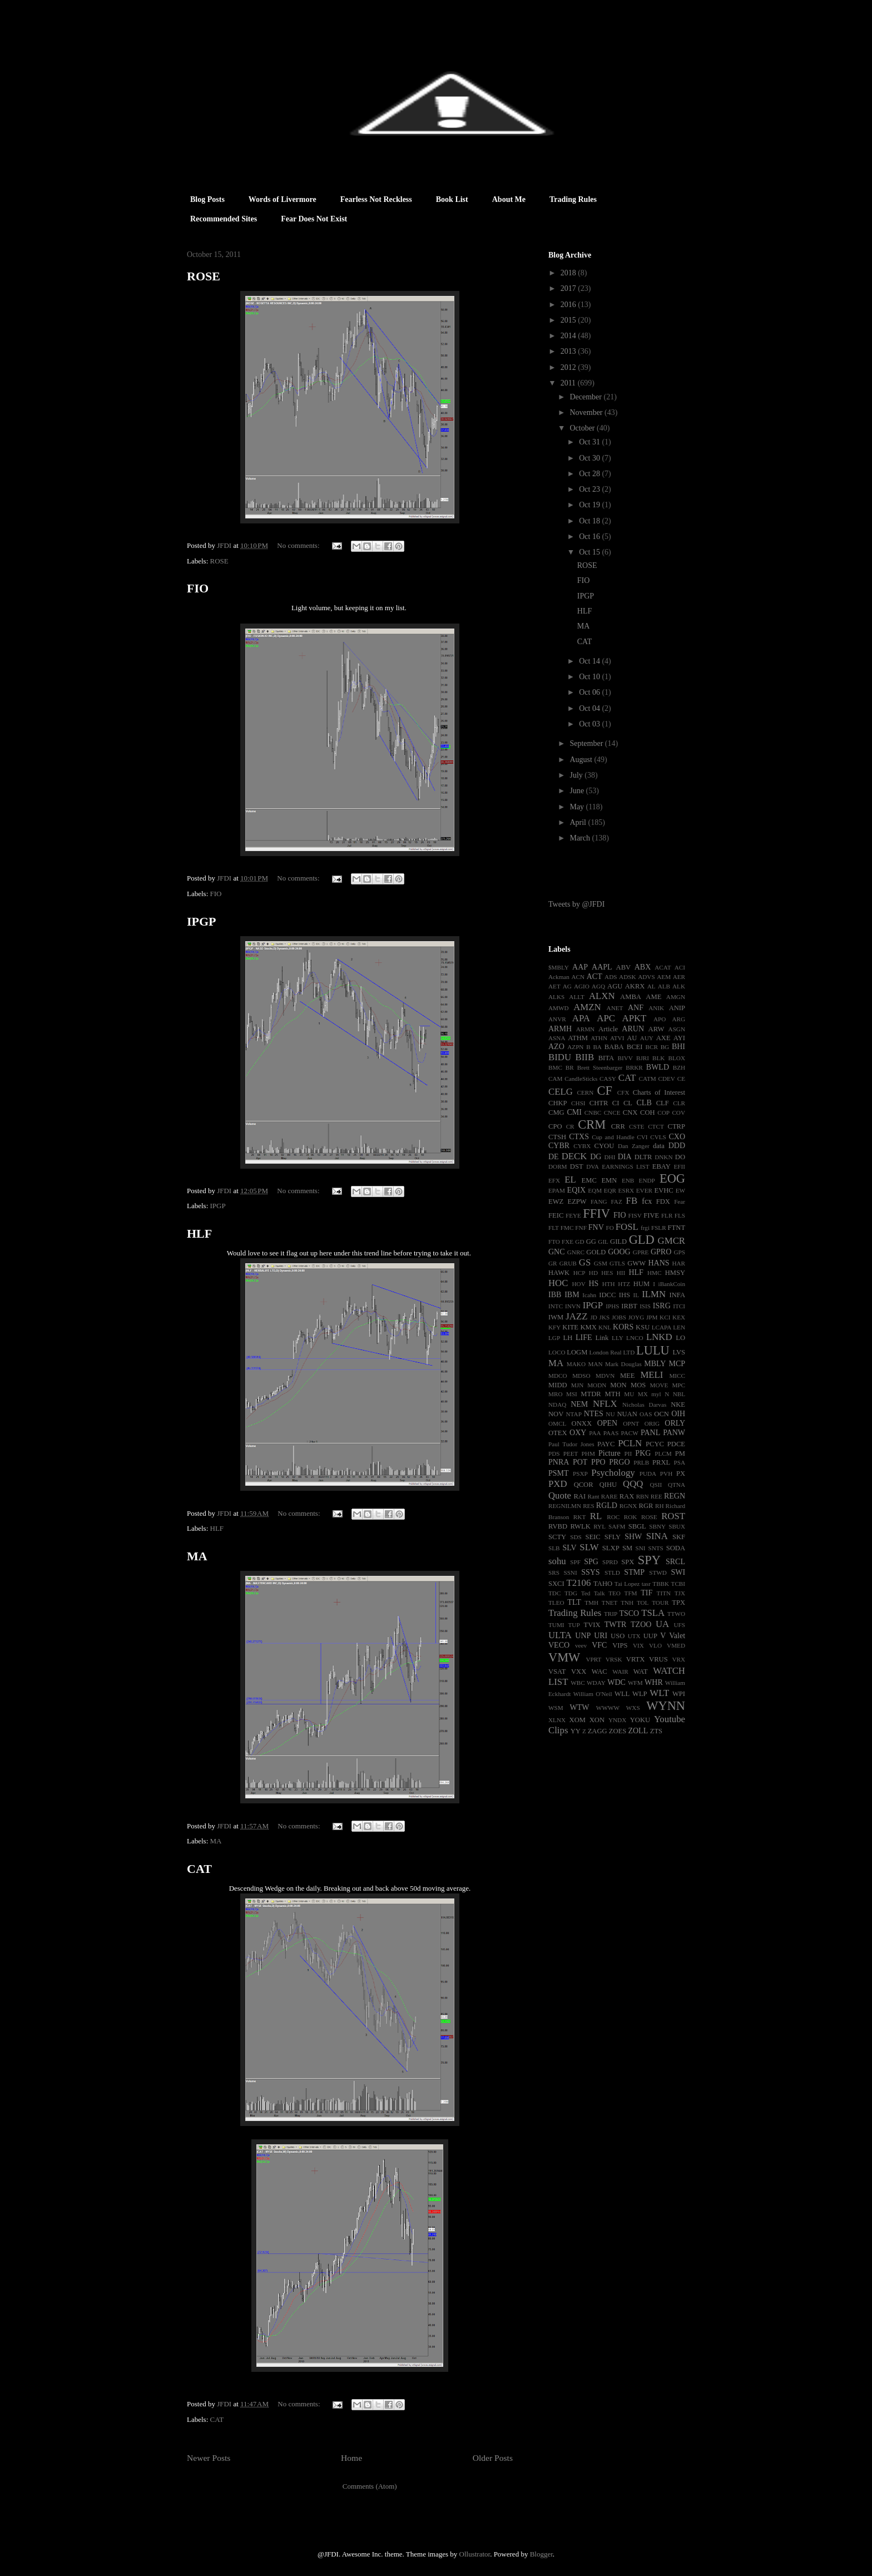 The image size is (872, 2576). What do you see at coordinates (635, 986) in the screenshot?
I see `AKRX` at bounding box center [635, 986].